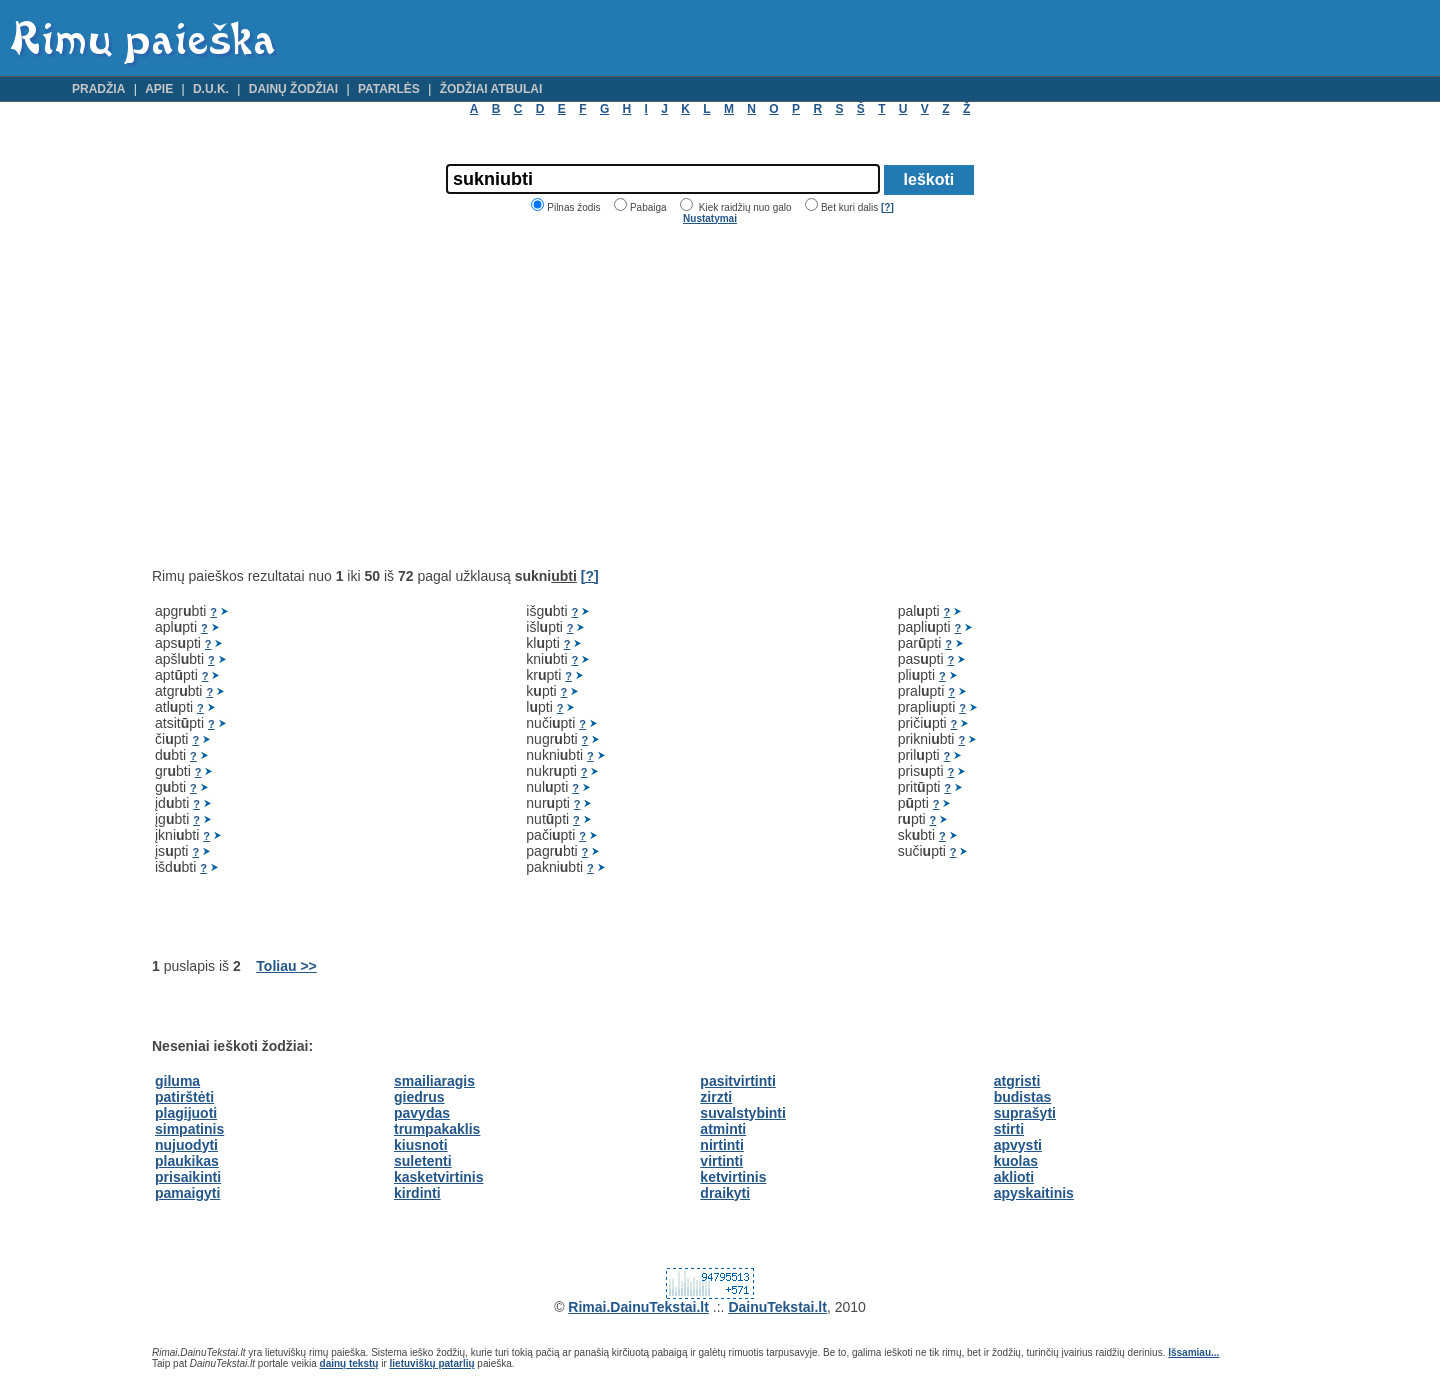 This screenshot has width=1440, height=1397. What do you see at coordinates (184, 1097) in the screenshot?
I see `patirštėti` at bounding box center [184, 1097].